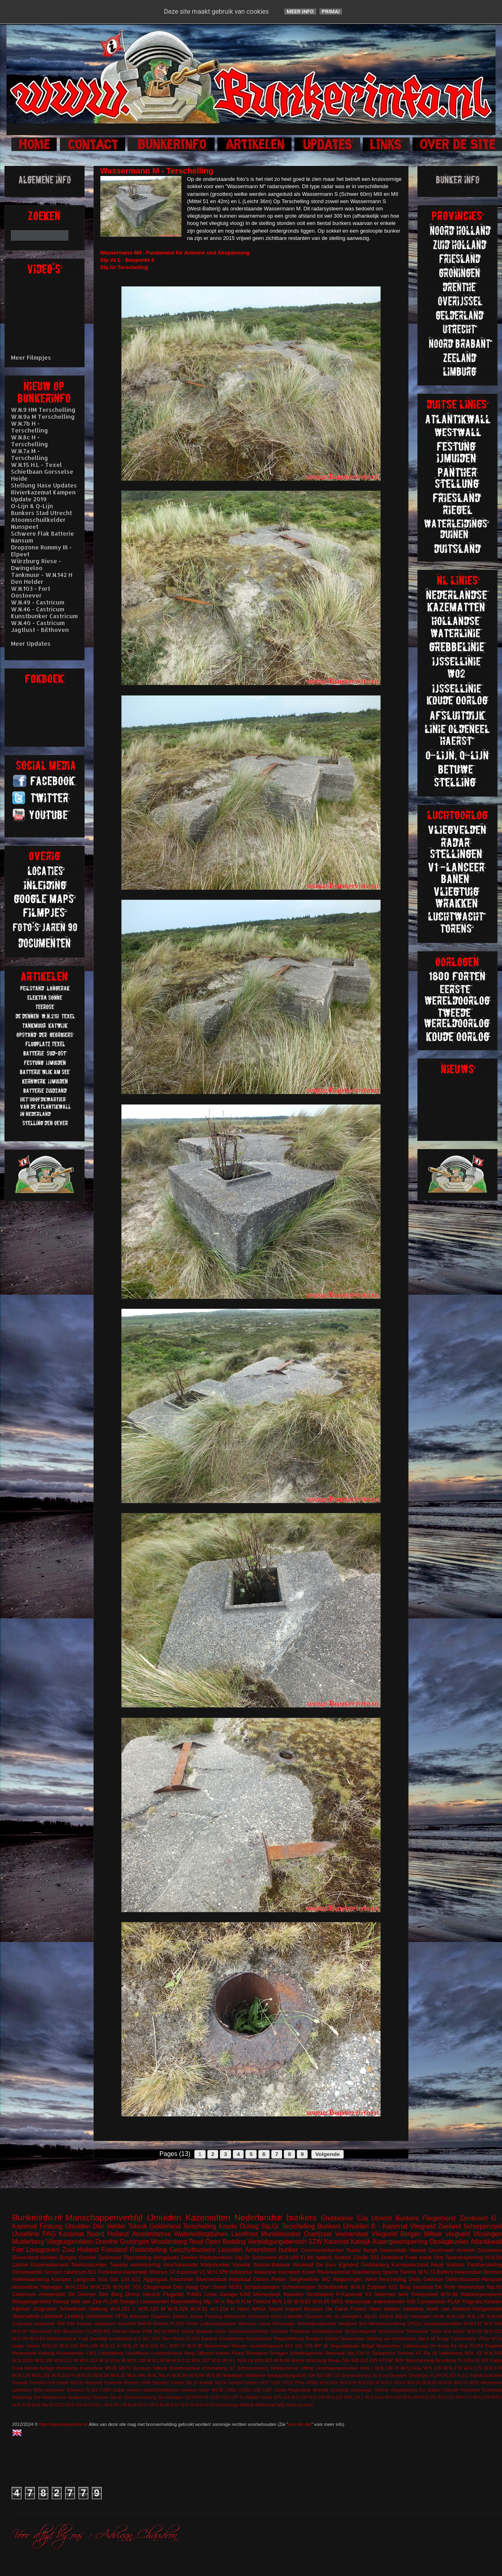 The width and height of the screenshot is (502, 2576). I want to click on Olmen, so click(261, 2279).